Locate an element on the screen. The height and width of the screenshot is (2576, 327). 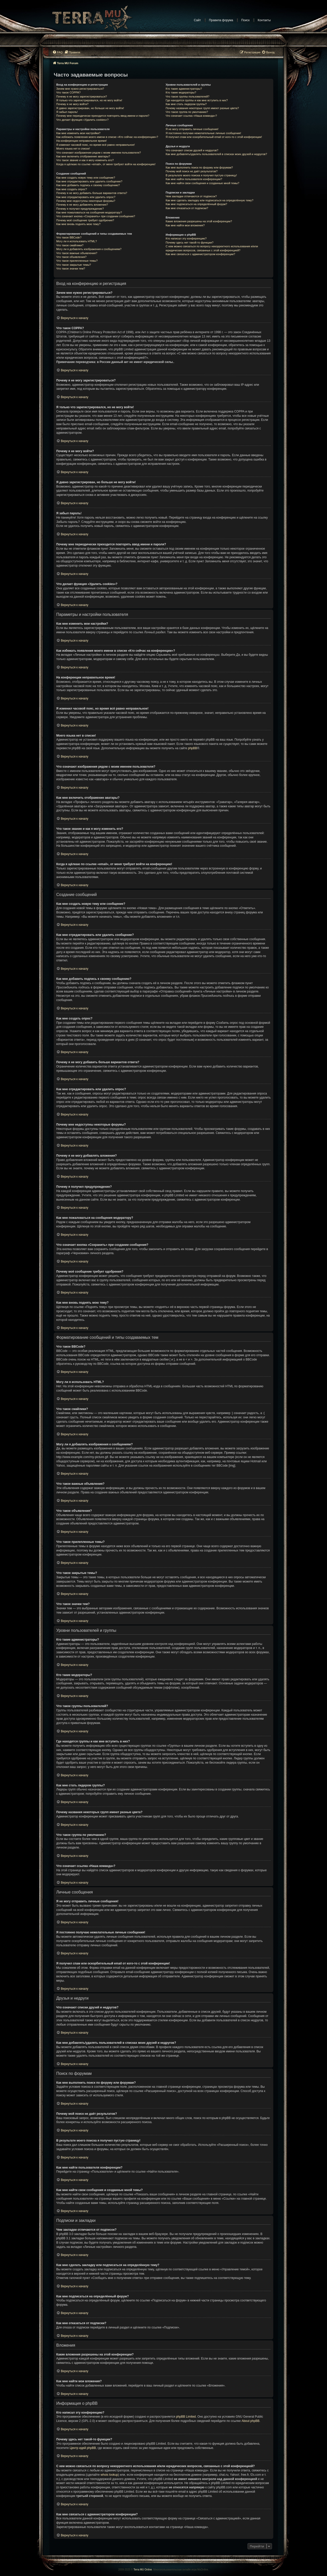
Я постоянно получаю нежелательные личные сообщения! is located at coordinates (203, 133).